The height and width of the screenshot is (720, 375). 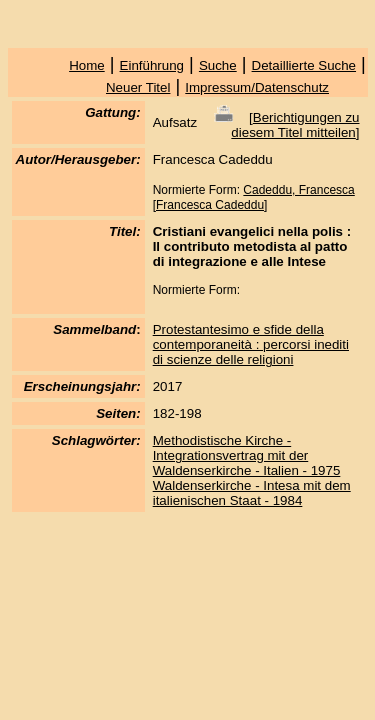 I want to click on Neuer Titel, so click(x=138, y=87).